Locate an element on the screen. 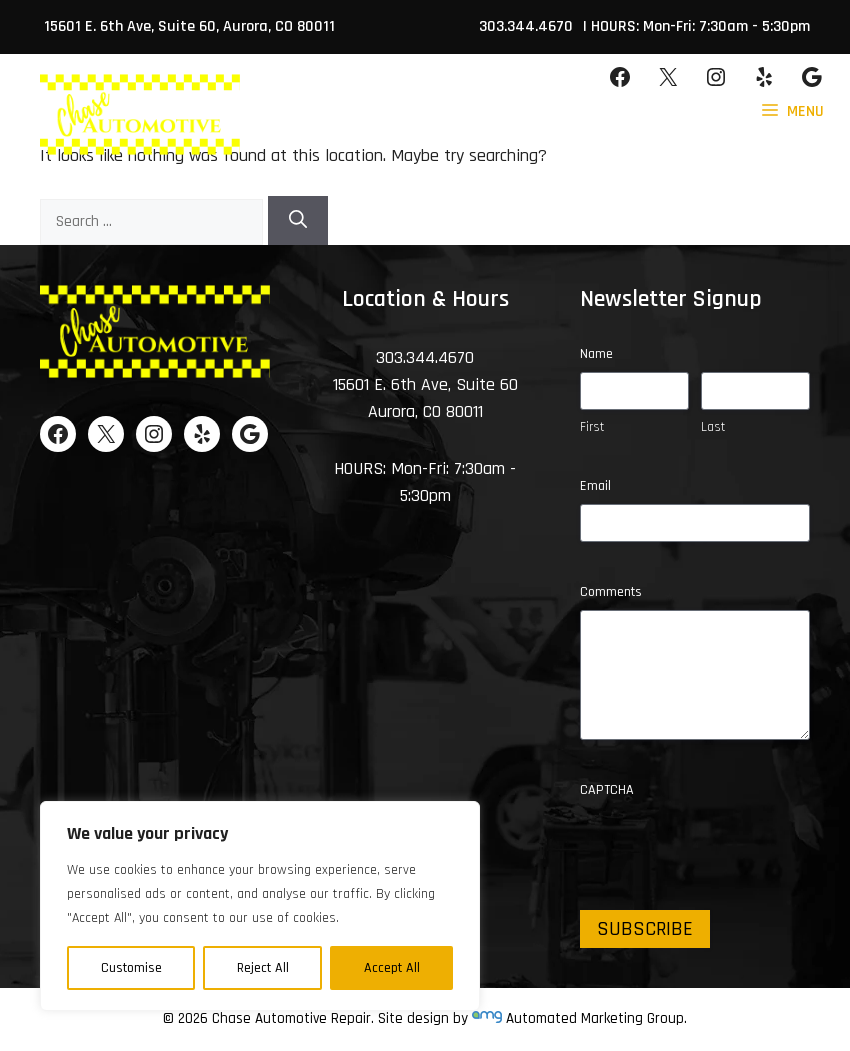 The image size is (850, 1051). [region] is located at coordinates (260, 906).